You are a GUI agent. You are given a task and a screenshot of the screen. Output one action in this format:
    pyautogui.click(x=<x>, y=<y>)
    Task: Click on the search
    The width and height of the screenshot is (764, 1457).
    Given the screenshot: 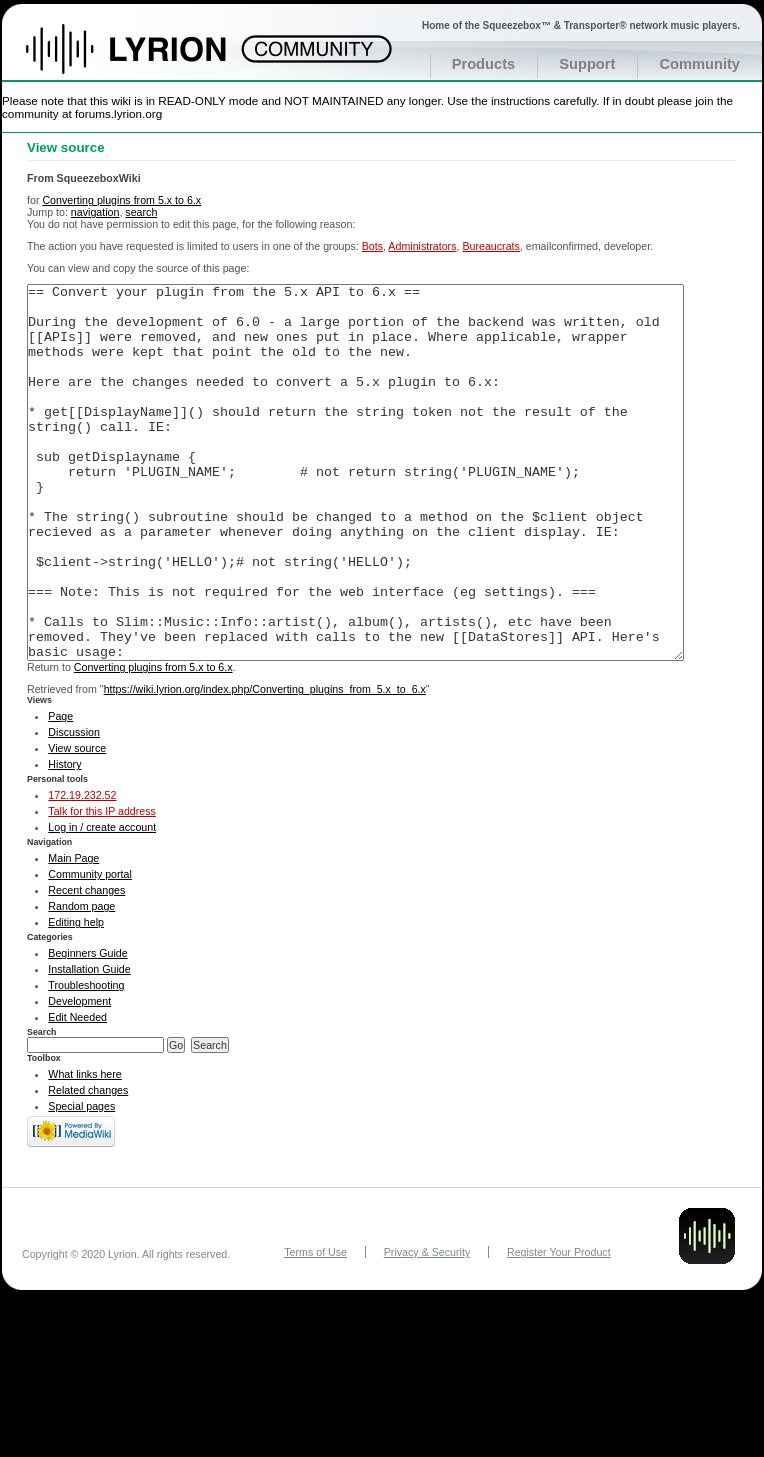 What is the action you would take?
    pyautogui.click(x=141, y=212)
    